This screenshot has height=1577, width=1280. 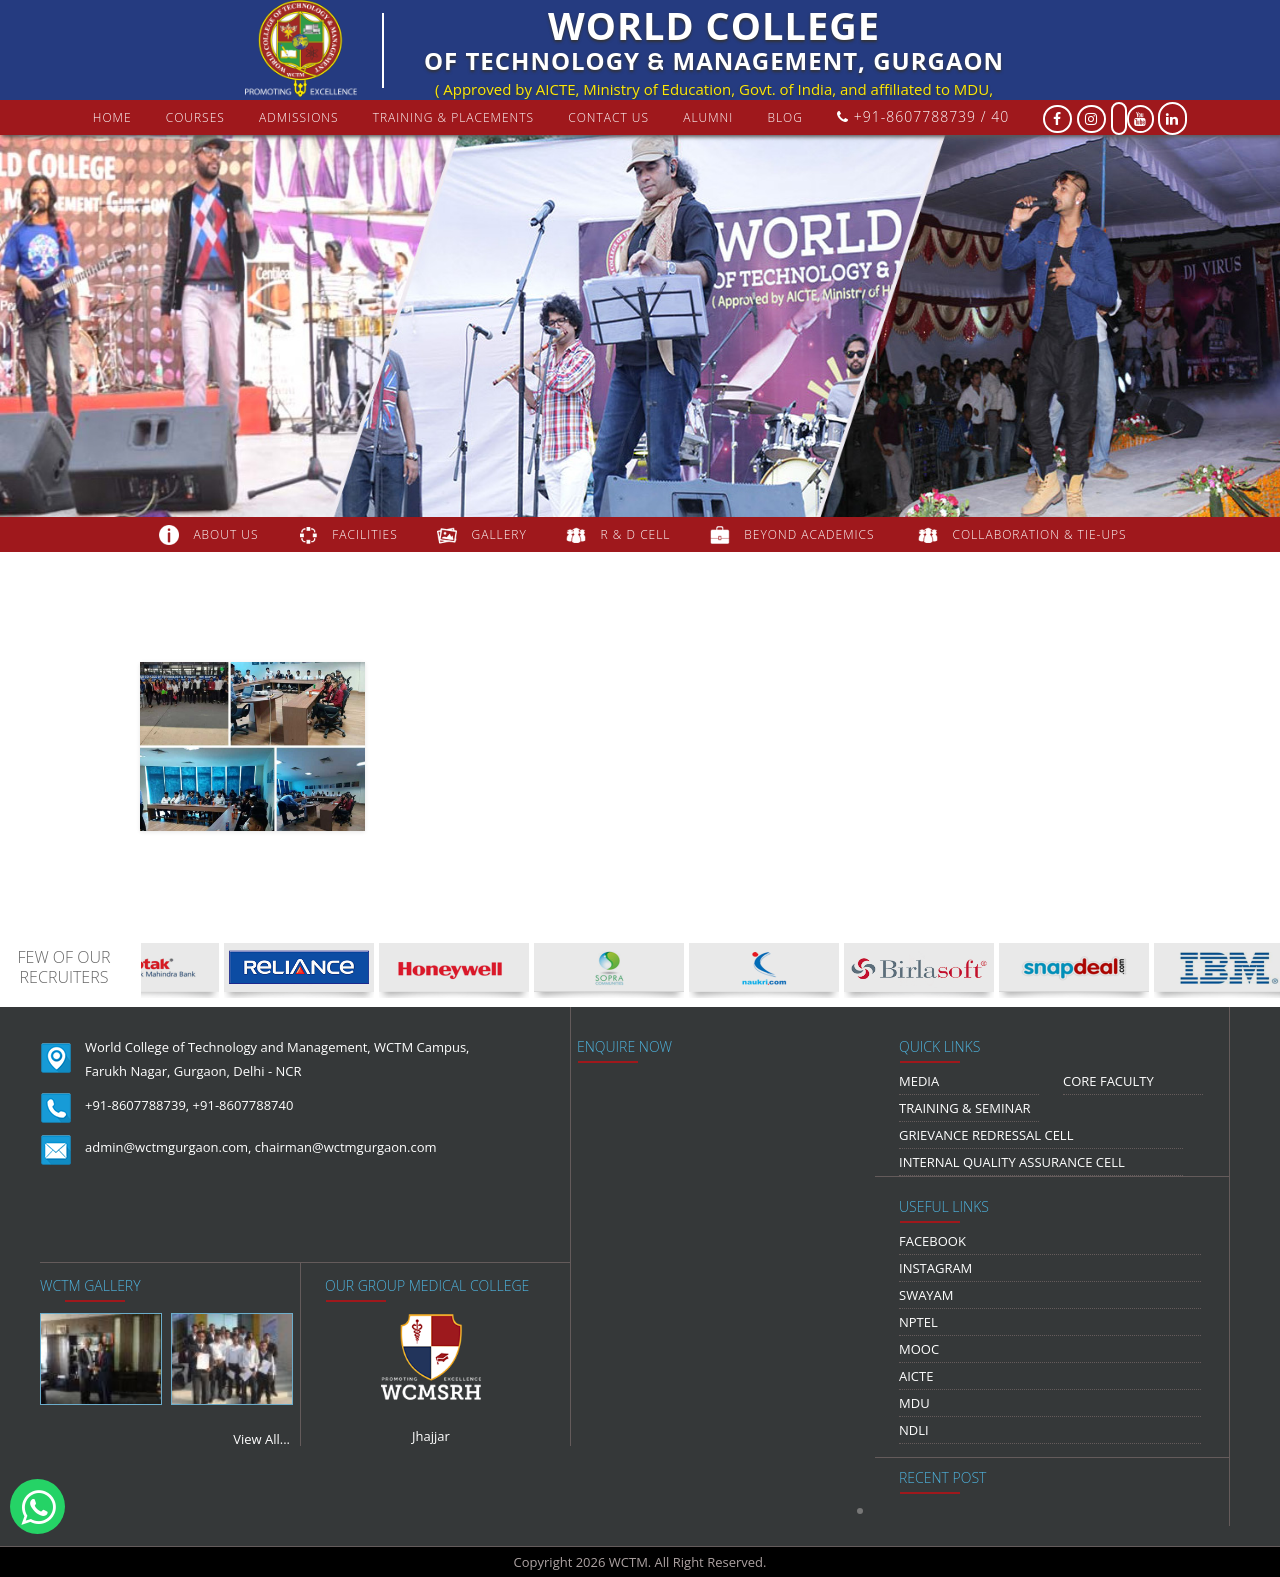 I want to click on MOOC, so click(x=919, y=1349).